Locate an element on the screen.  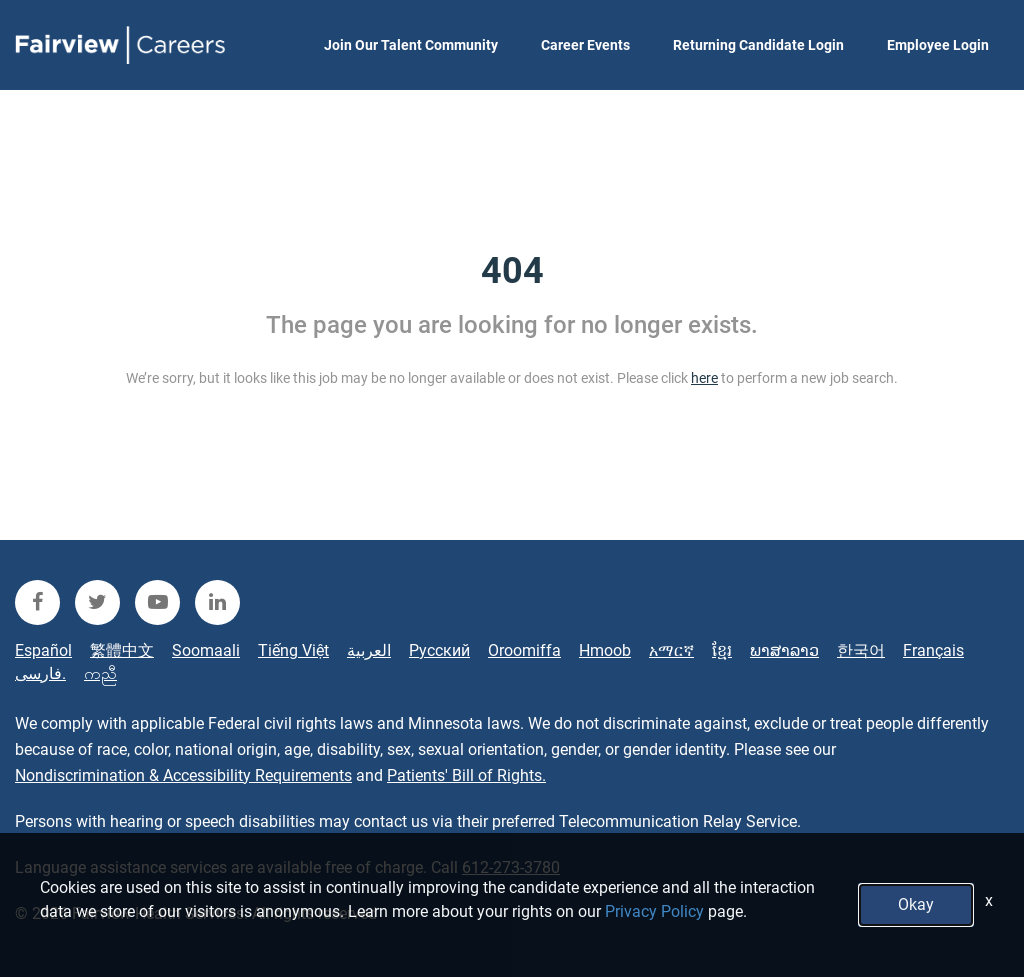
[fairview twitter] is located at coordinates (97, 602).